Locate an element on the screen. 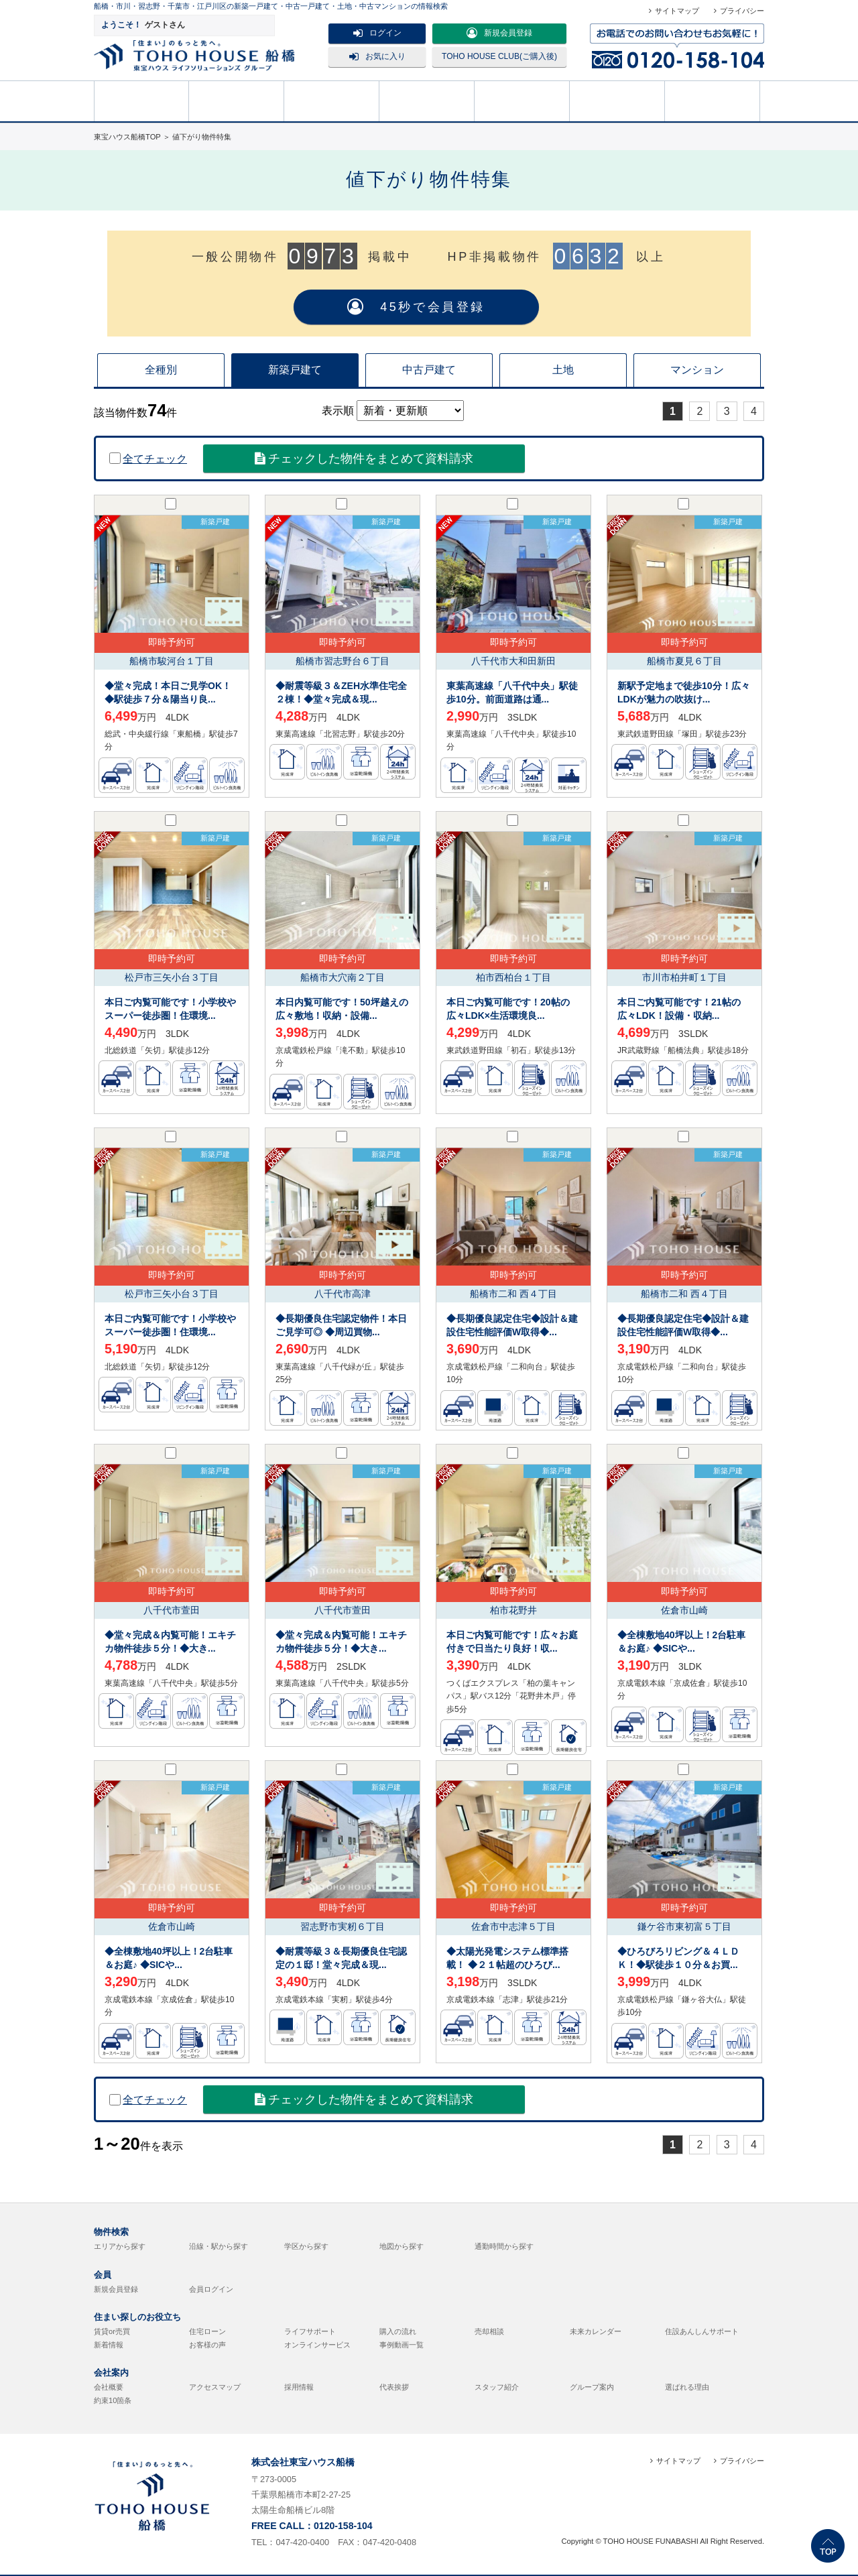 Image resolution: width=858 pixels, height=2576 pixels. 全種別 is located at coordinates (161, 369).